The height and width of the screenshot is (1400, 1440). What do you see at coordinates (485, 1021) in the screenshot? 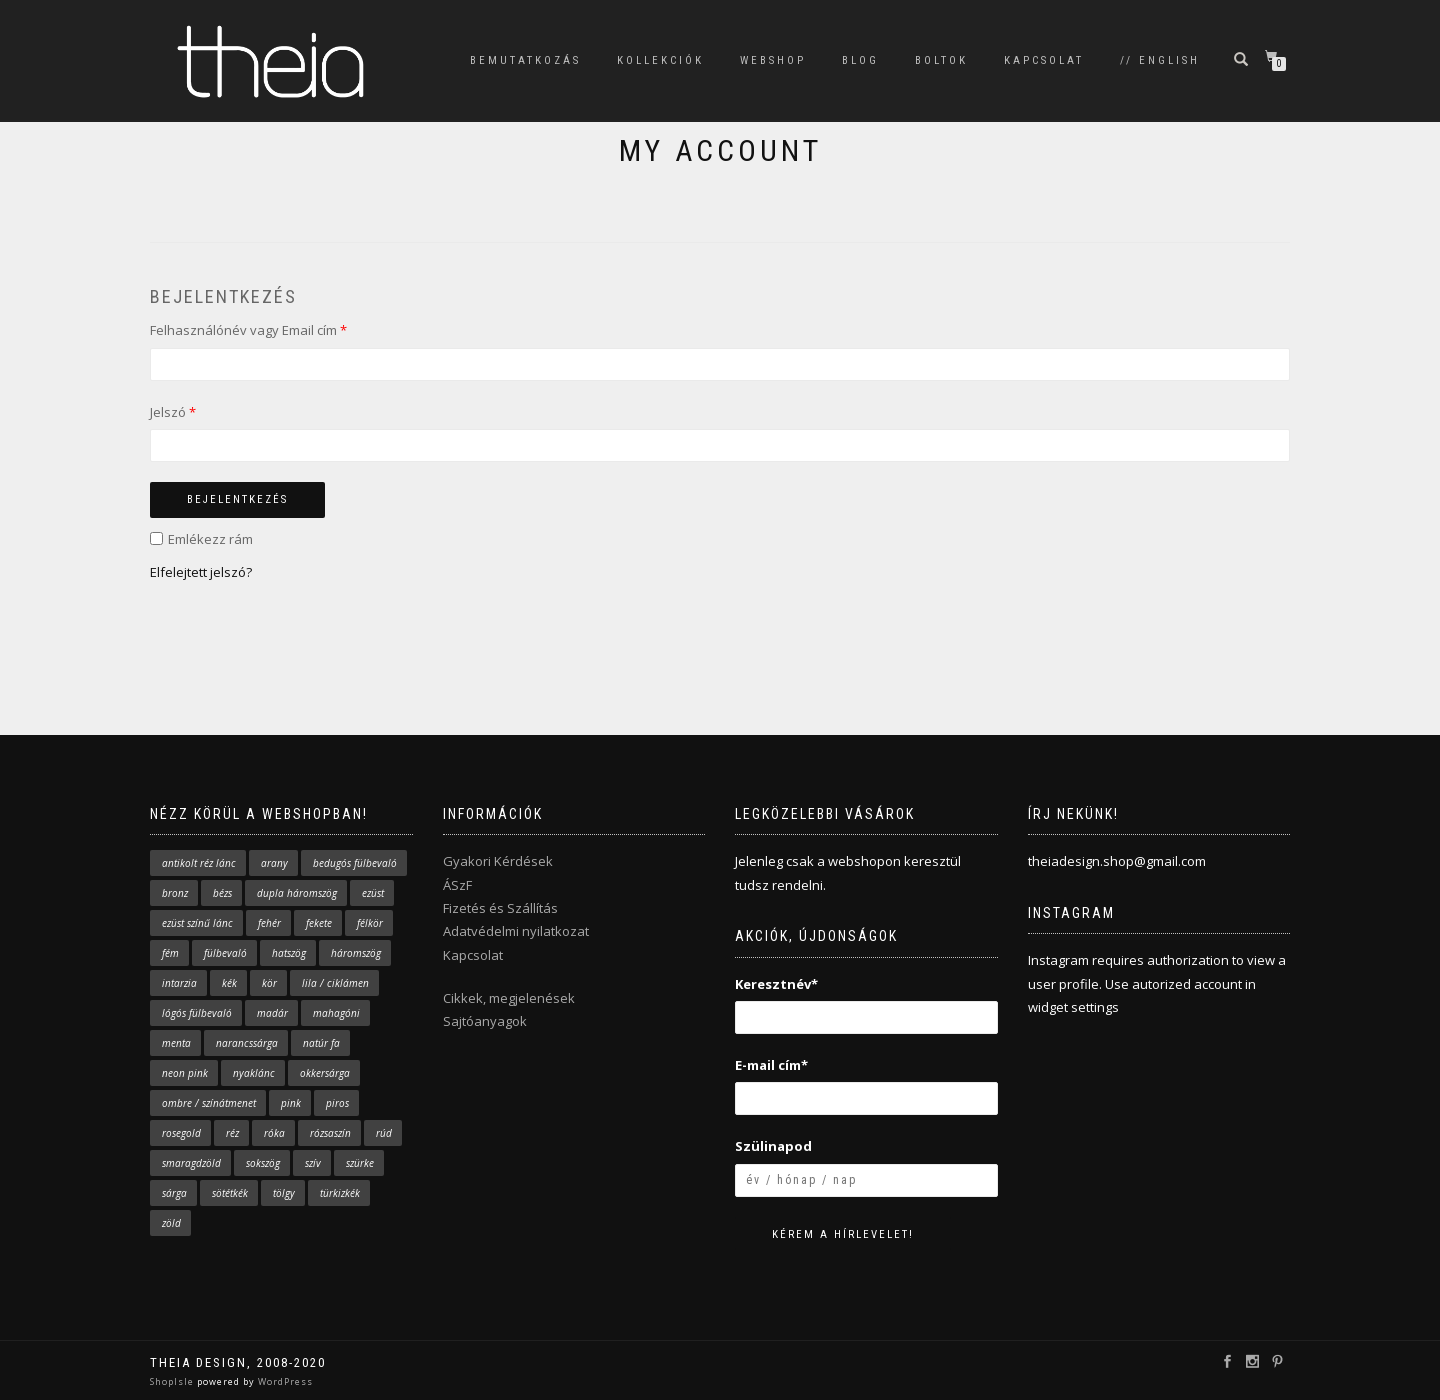
I see `Sajtóanyagok` at bounding box center [485, 1021].